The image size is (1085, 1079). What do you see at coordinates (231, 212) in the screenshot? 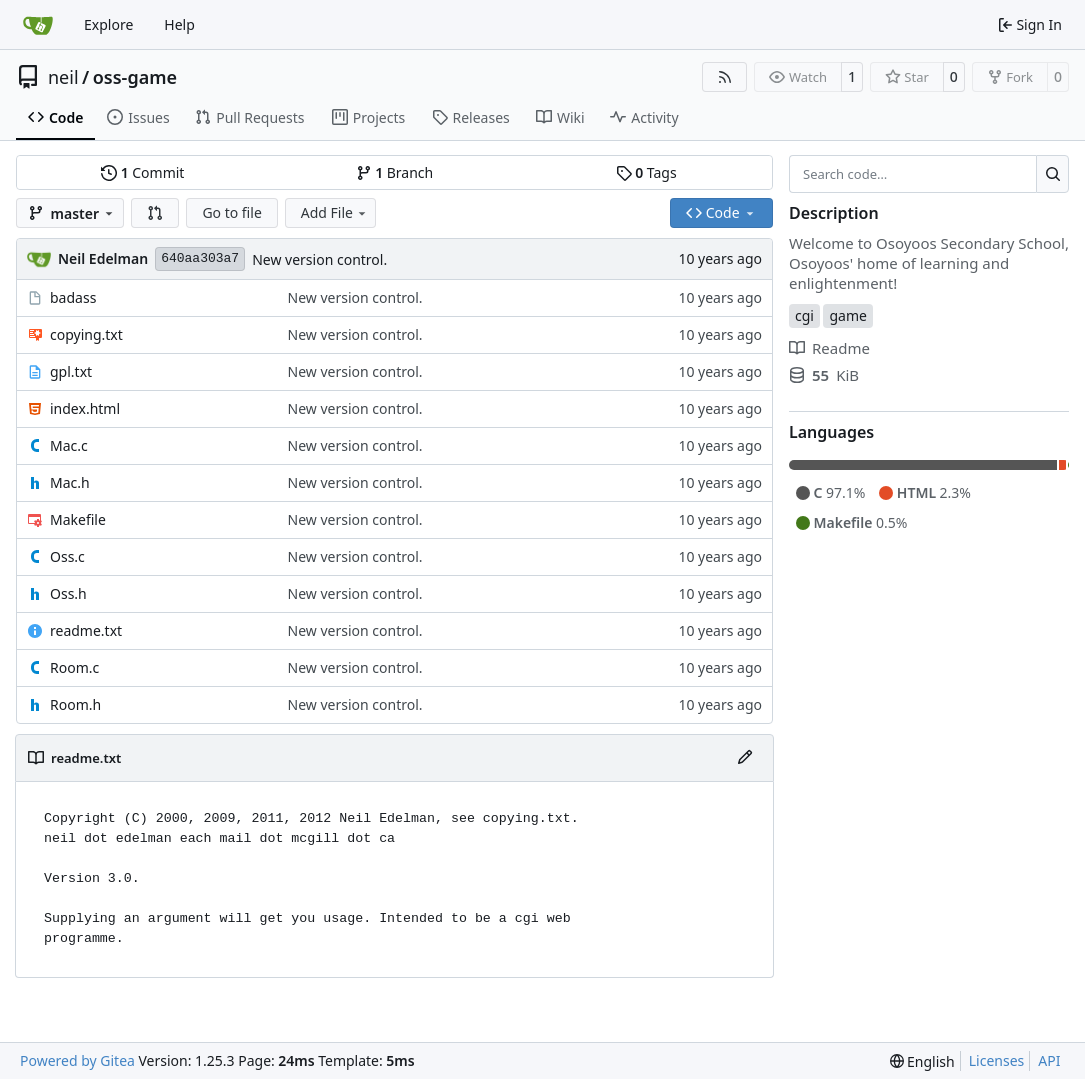
I see `Go to file` at bounding box center [231, 212].